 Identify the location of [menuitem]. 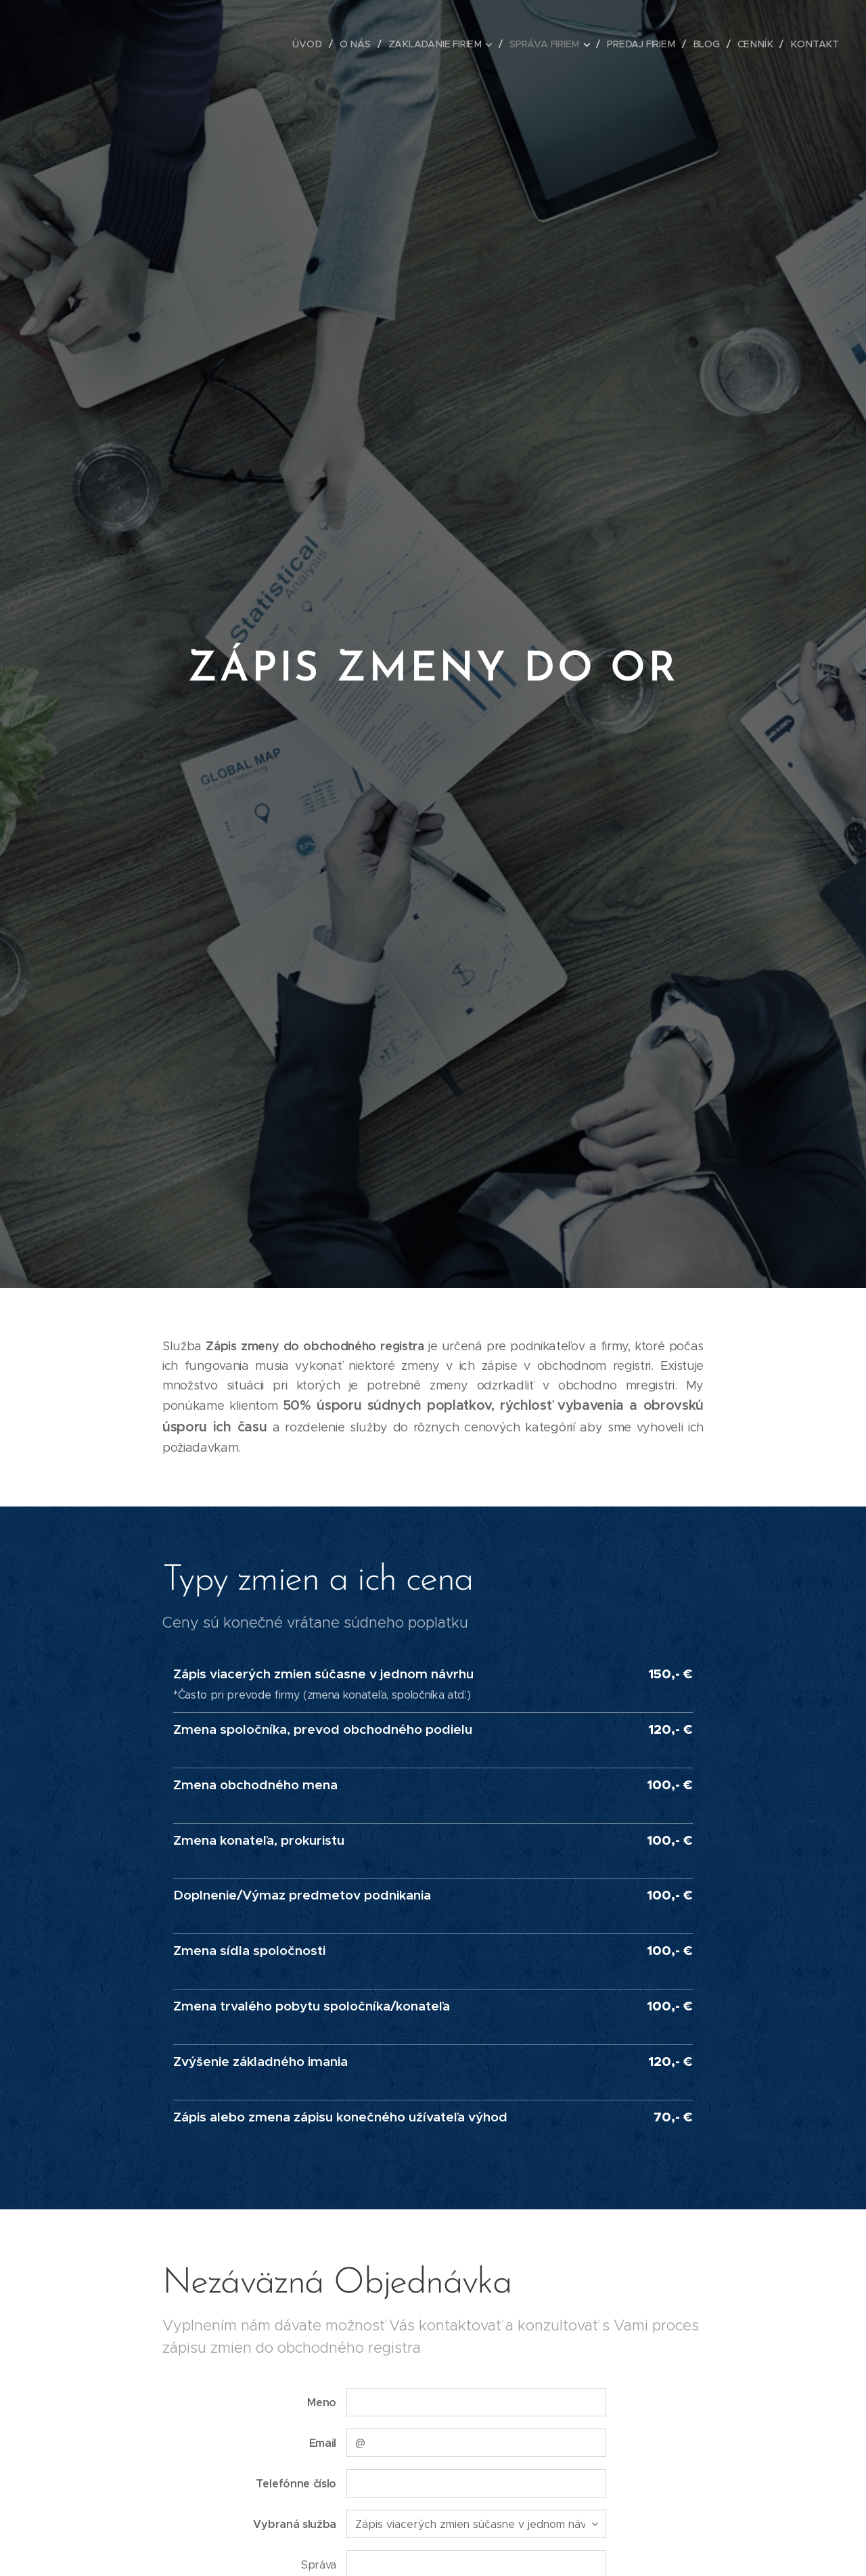
(316, 44).